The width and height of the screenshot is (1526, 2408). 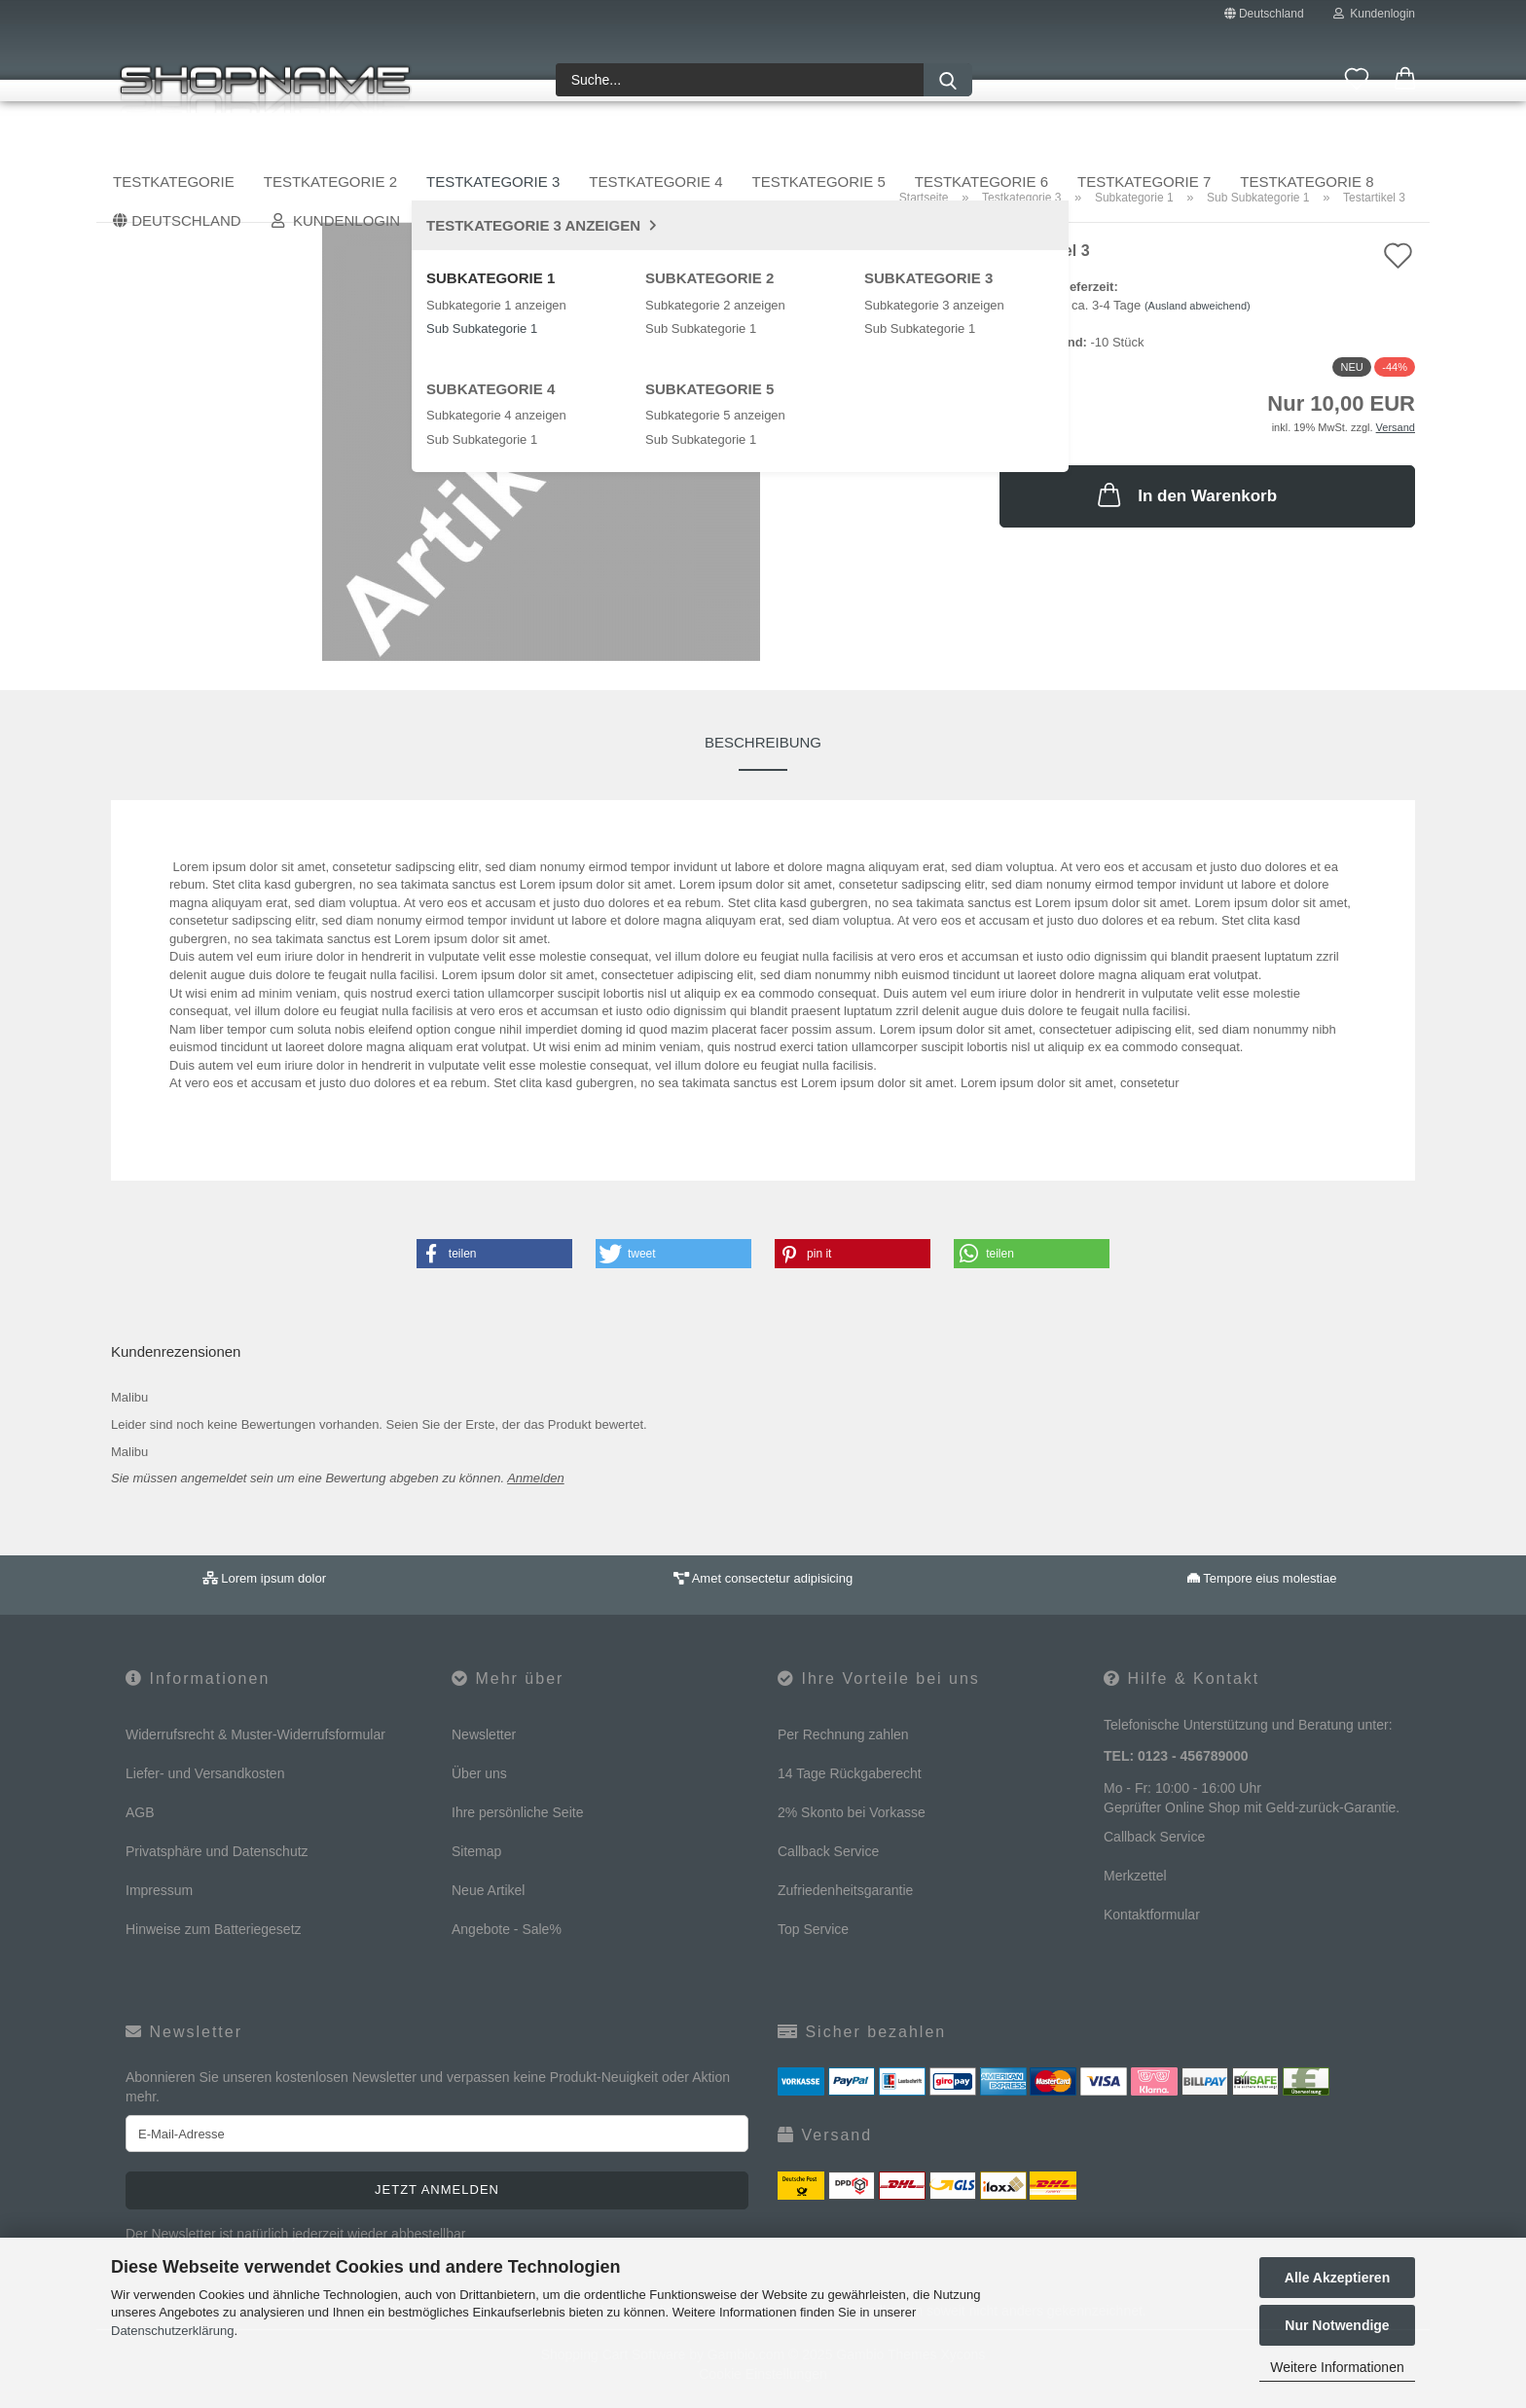 I want to click on Privatsphäre und Datenschutz, so click(x=217, y=1851).